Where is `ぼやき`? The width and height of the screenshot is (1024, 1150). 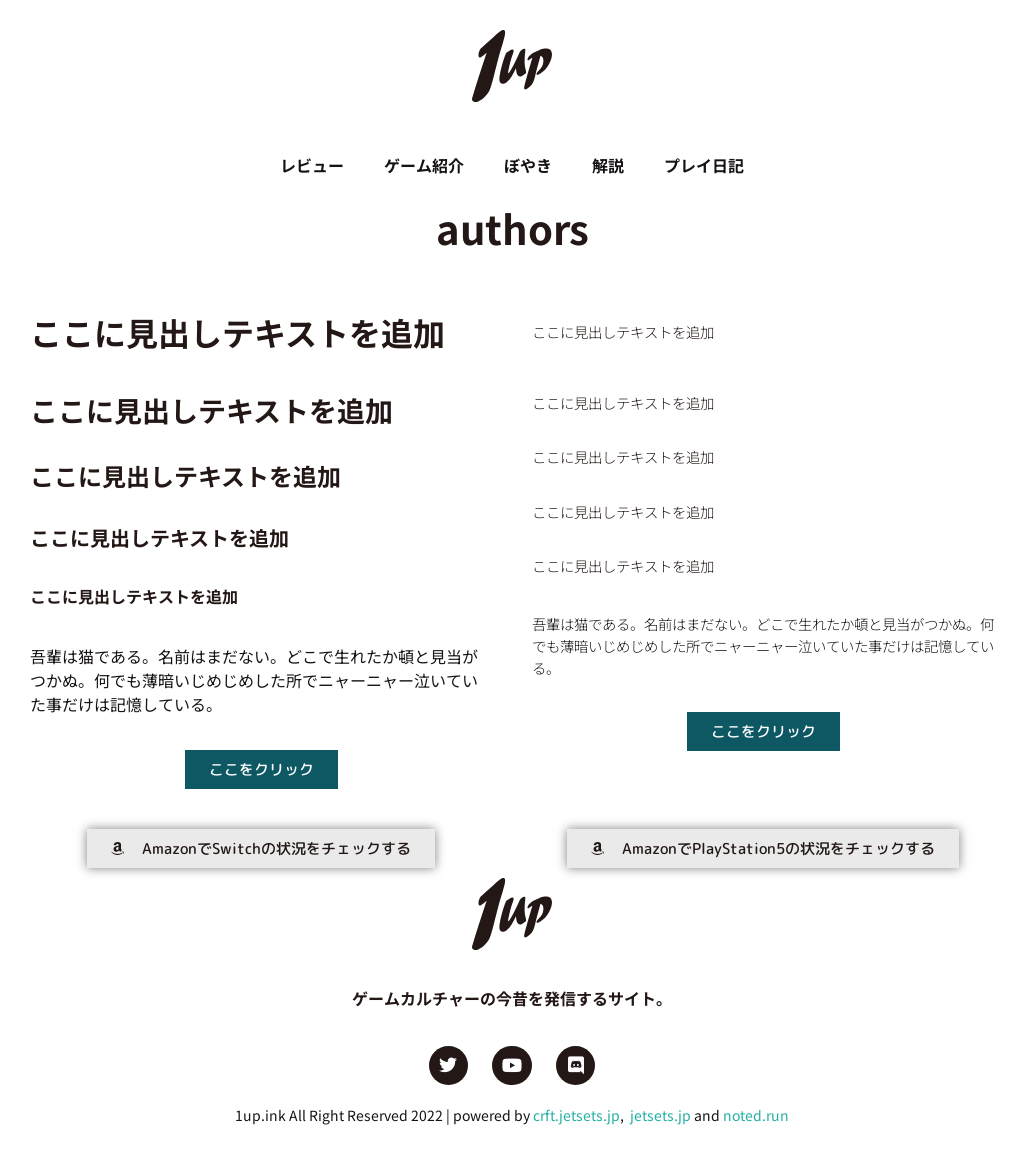 ぼやき is located at coordinates (528, 165).